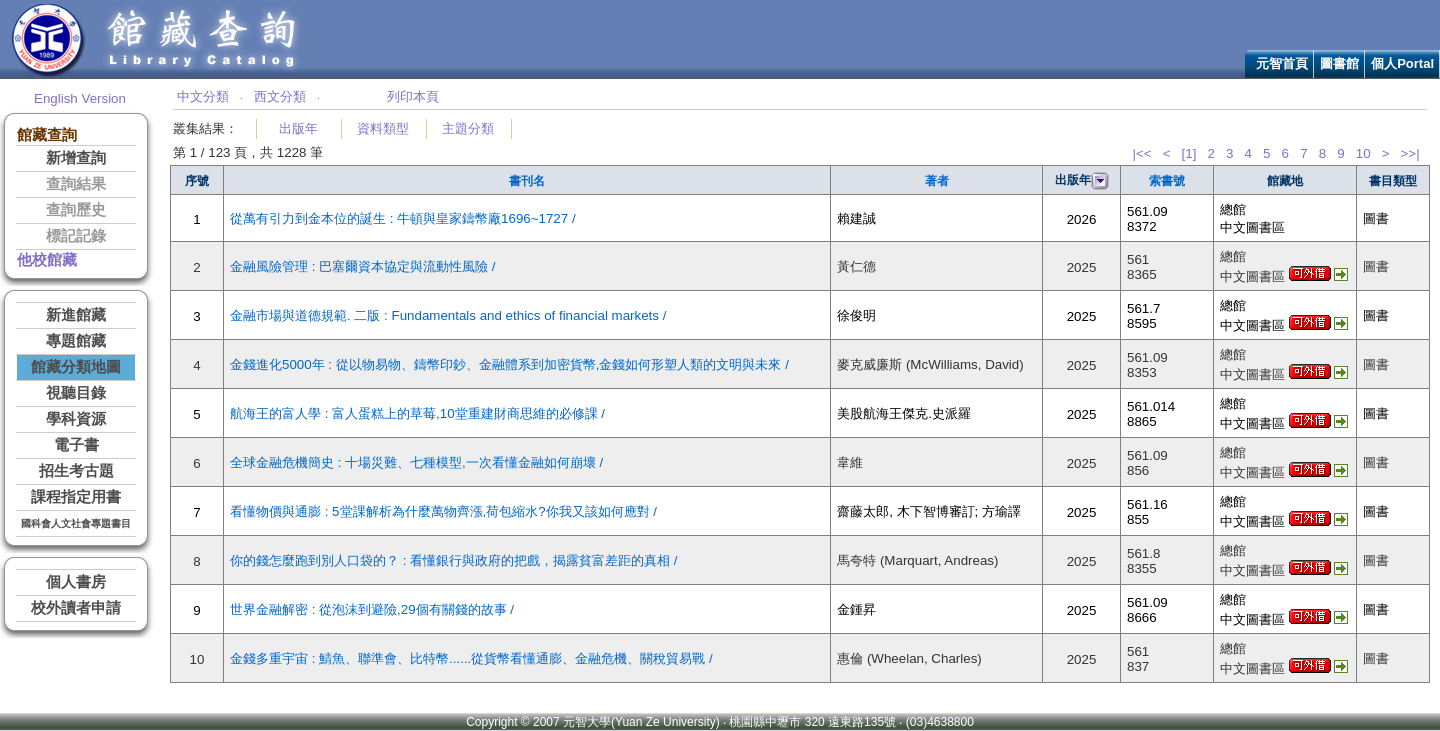 The width and height of the screenshot is (1440, 731). I want to click on 查詢歷史, so click(76, 210).